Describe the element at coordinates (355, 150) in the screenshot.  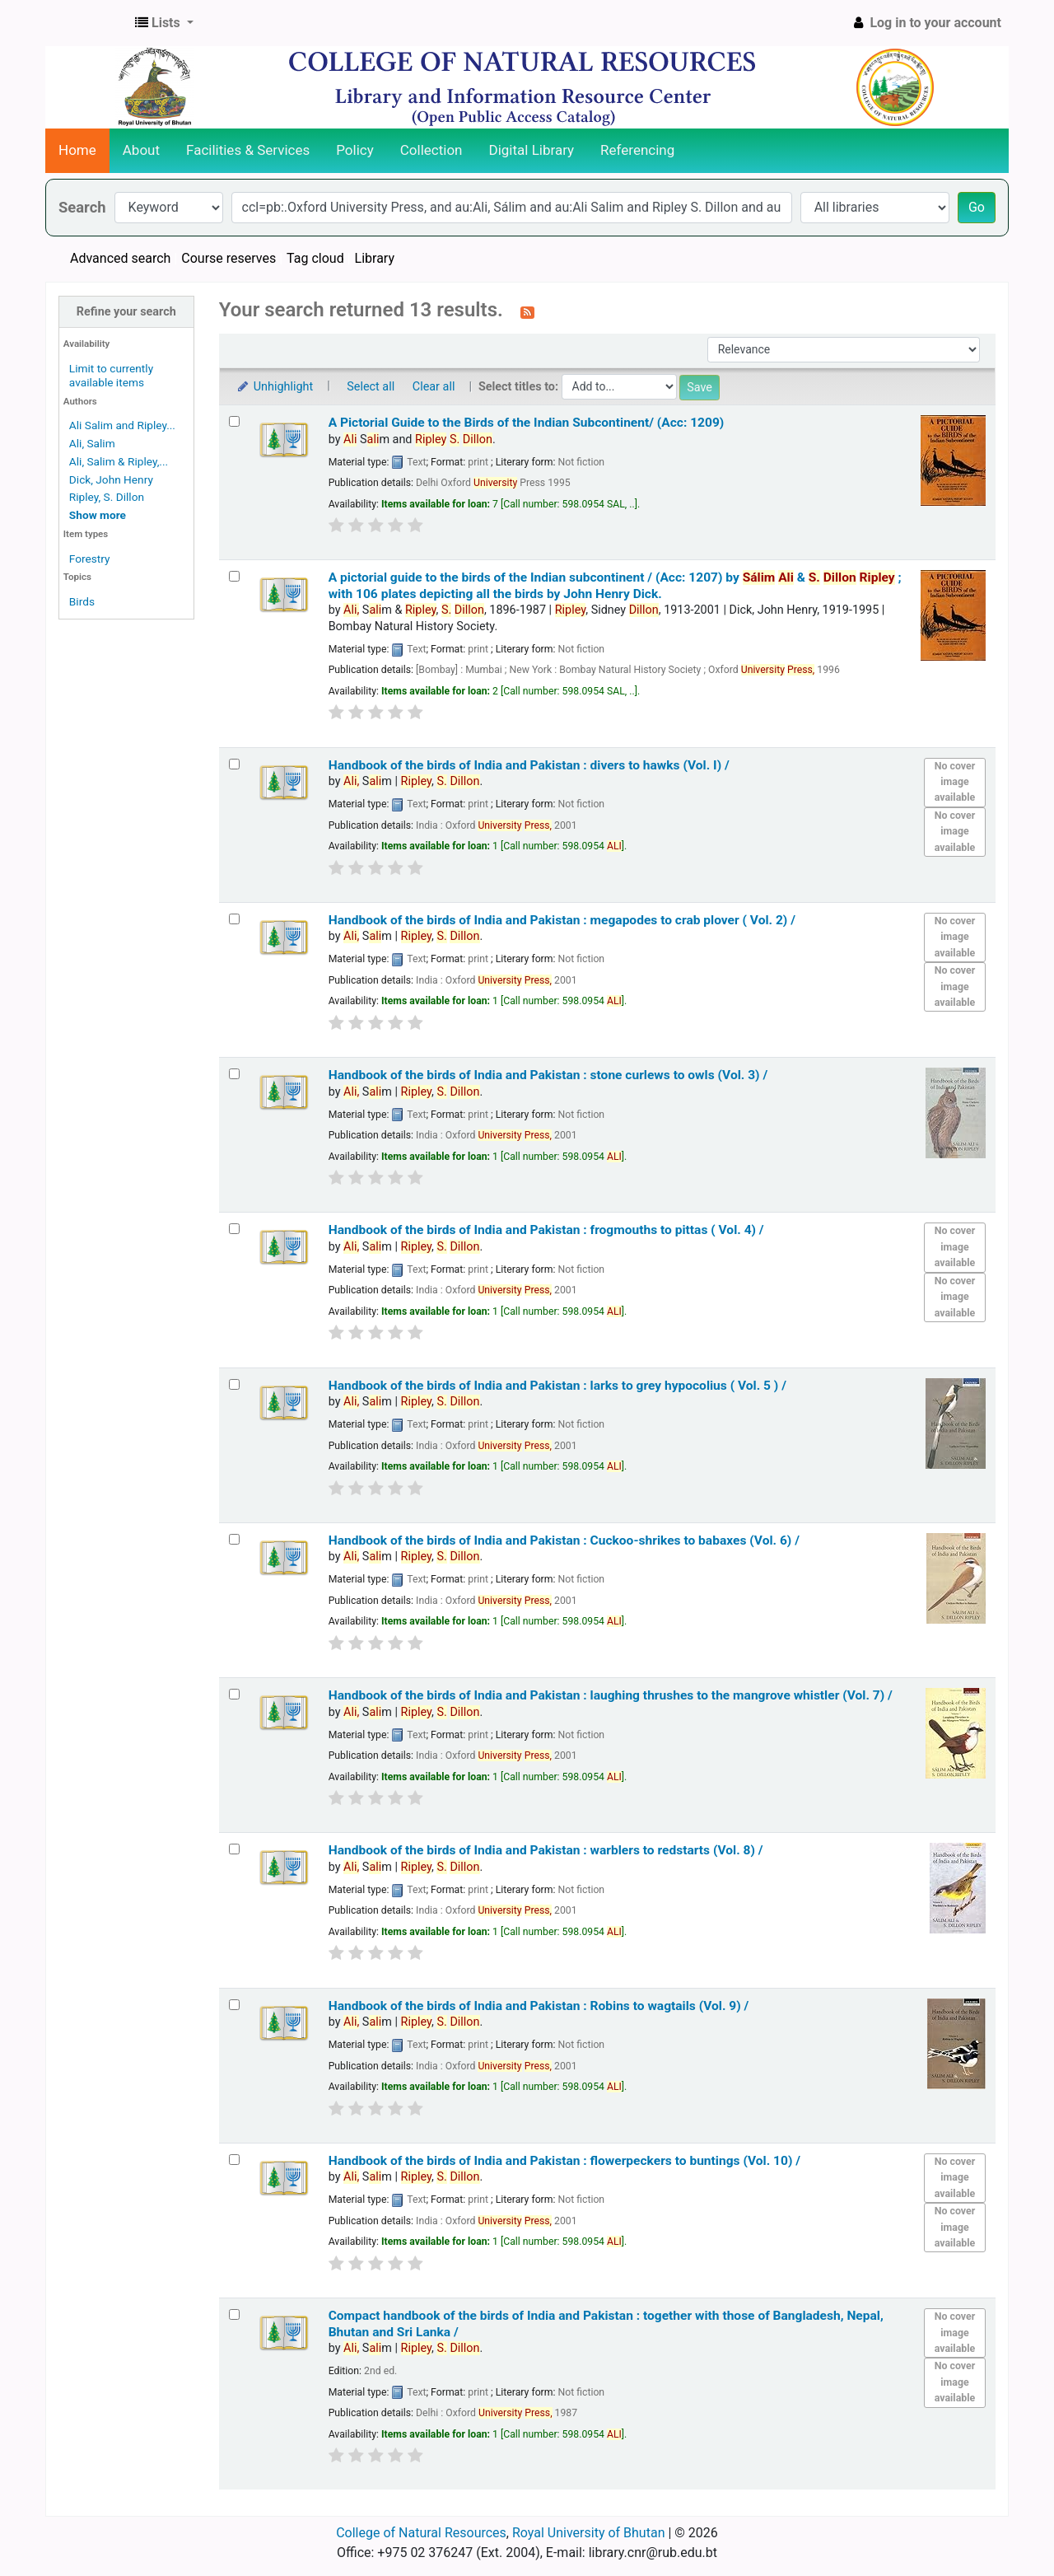
I see `Policy` at that location.